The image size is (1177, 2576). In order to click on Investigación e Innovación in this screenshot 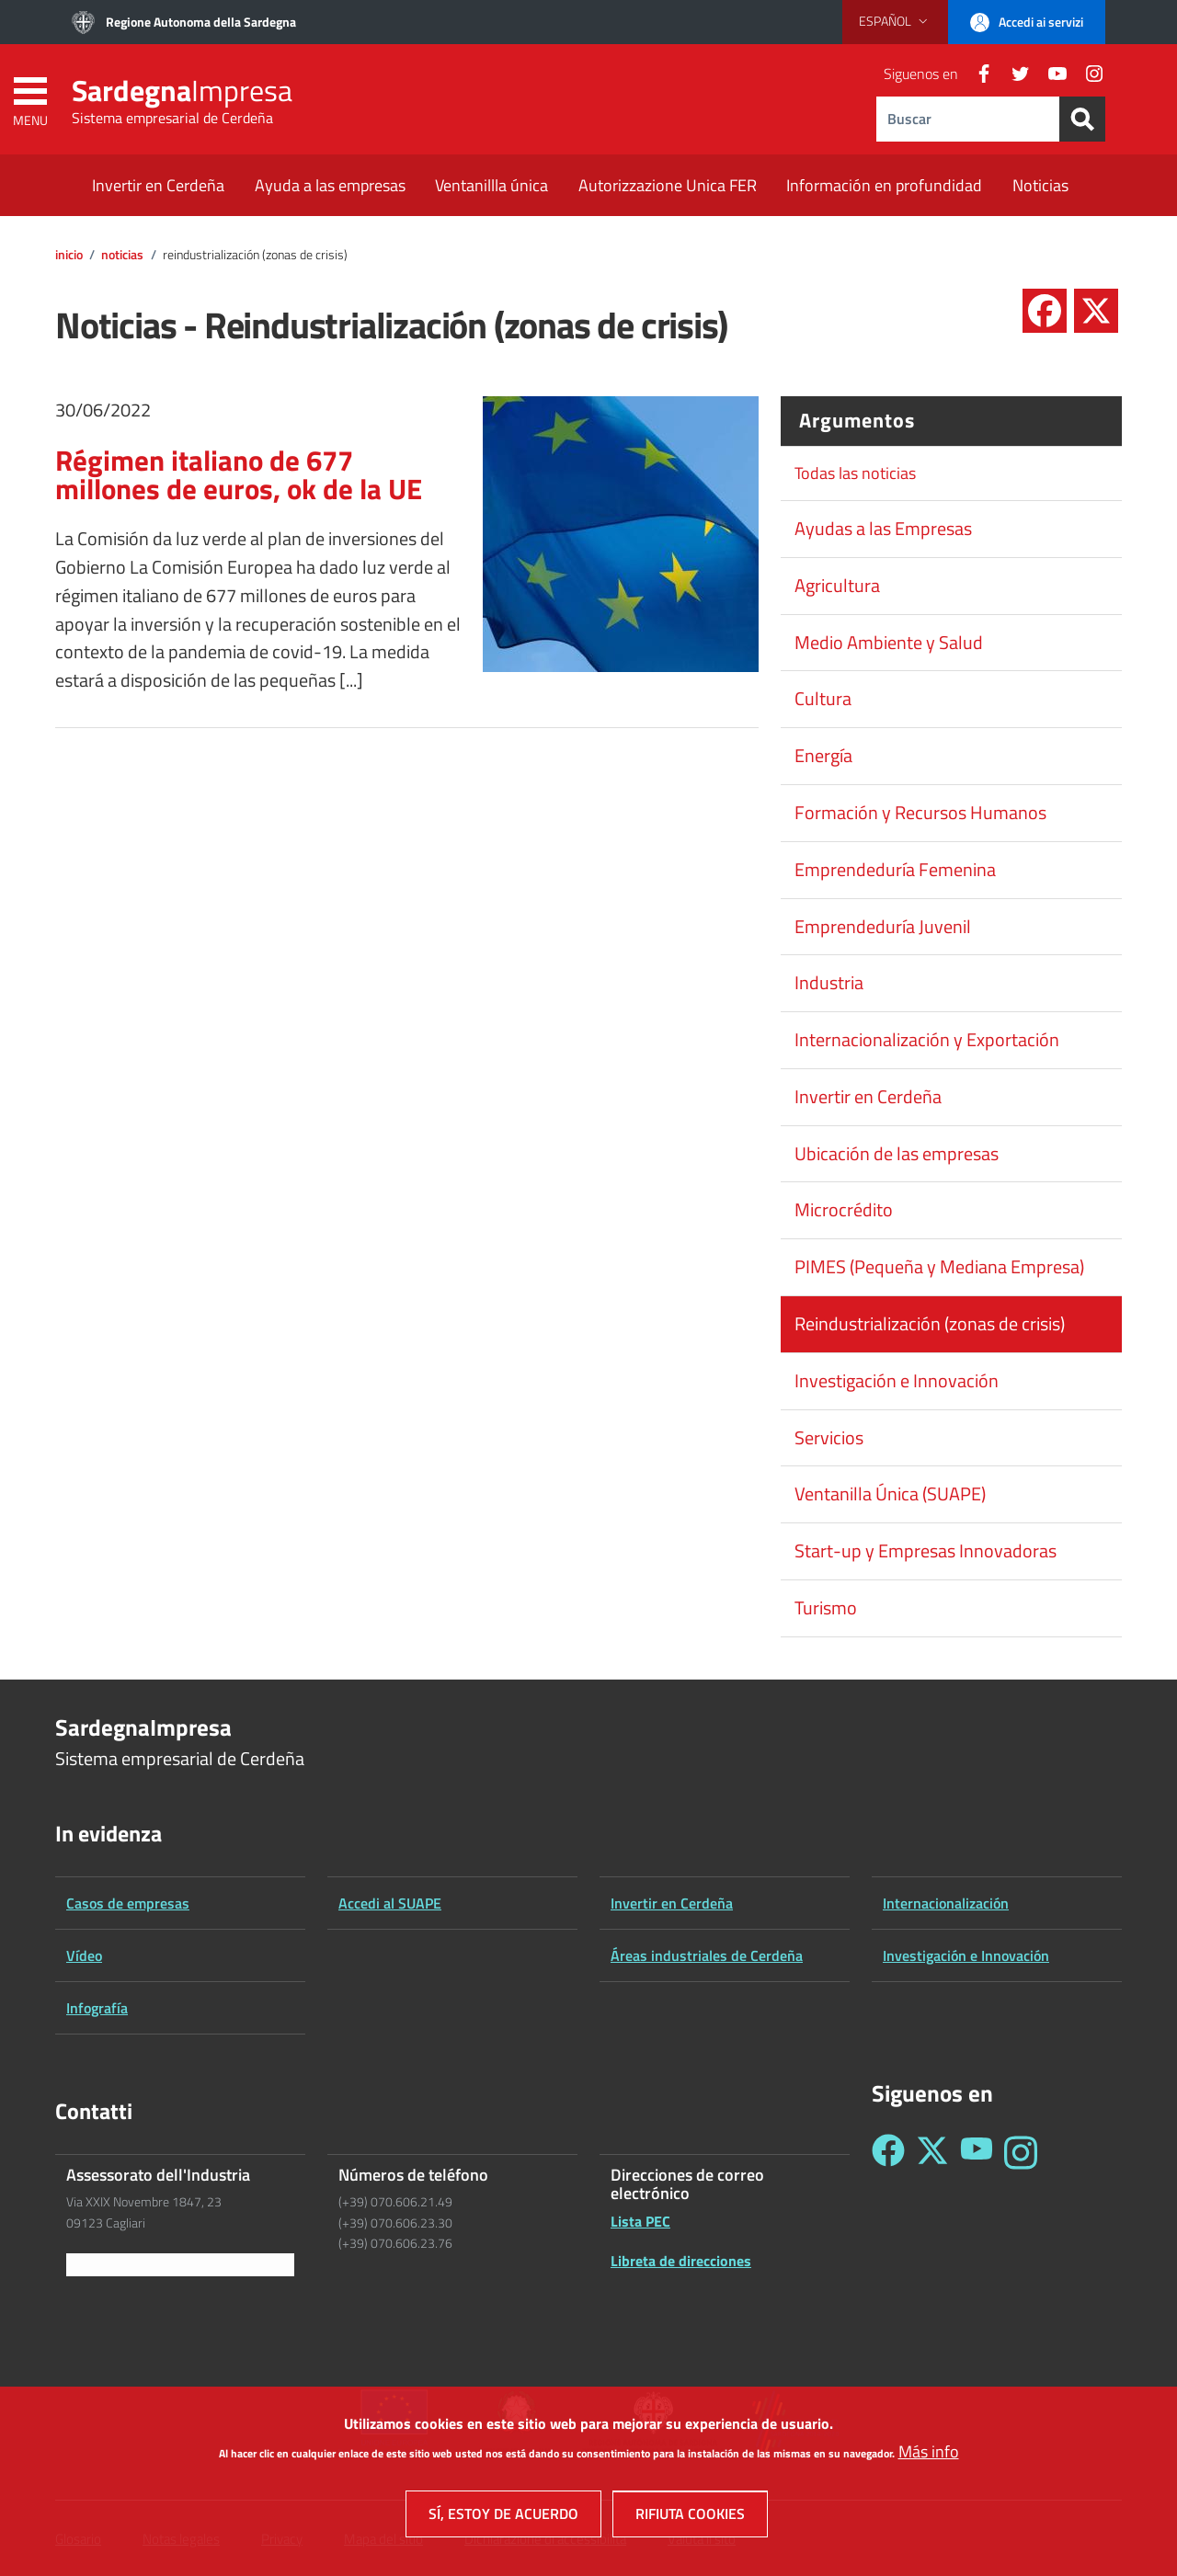, I will do `click(896, 1381)`.